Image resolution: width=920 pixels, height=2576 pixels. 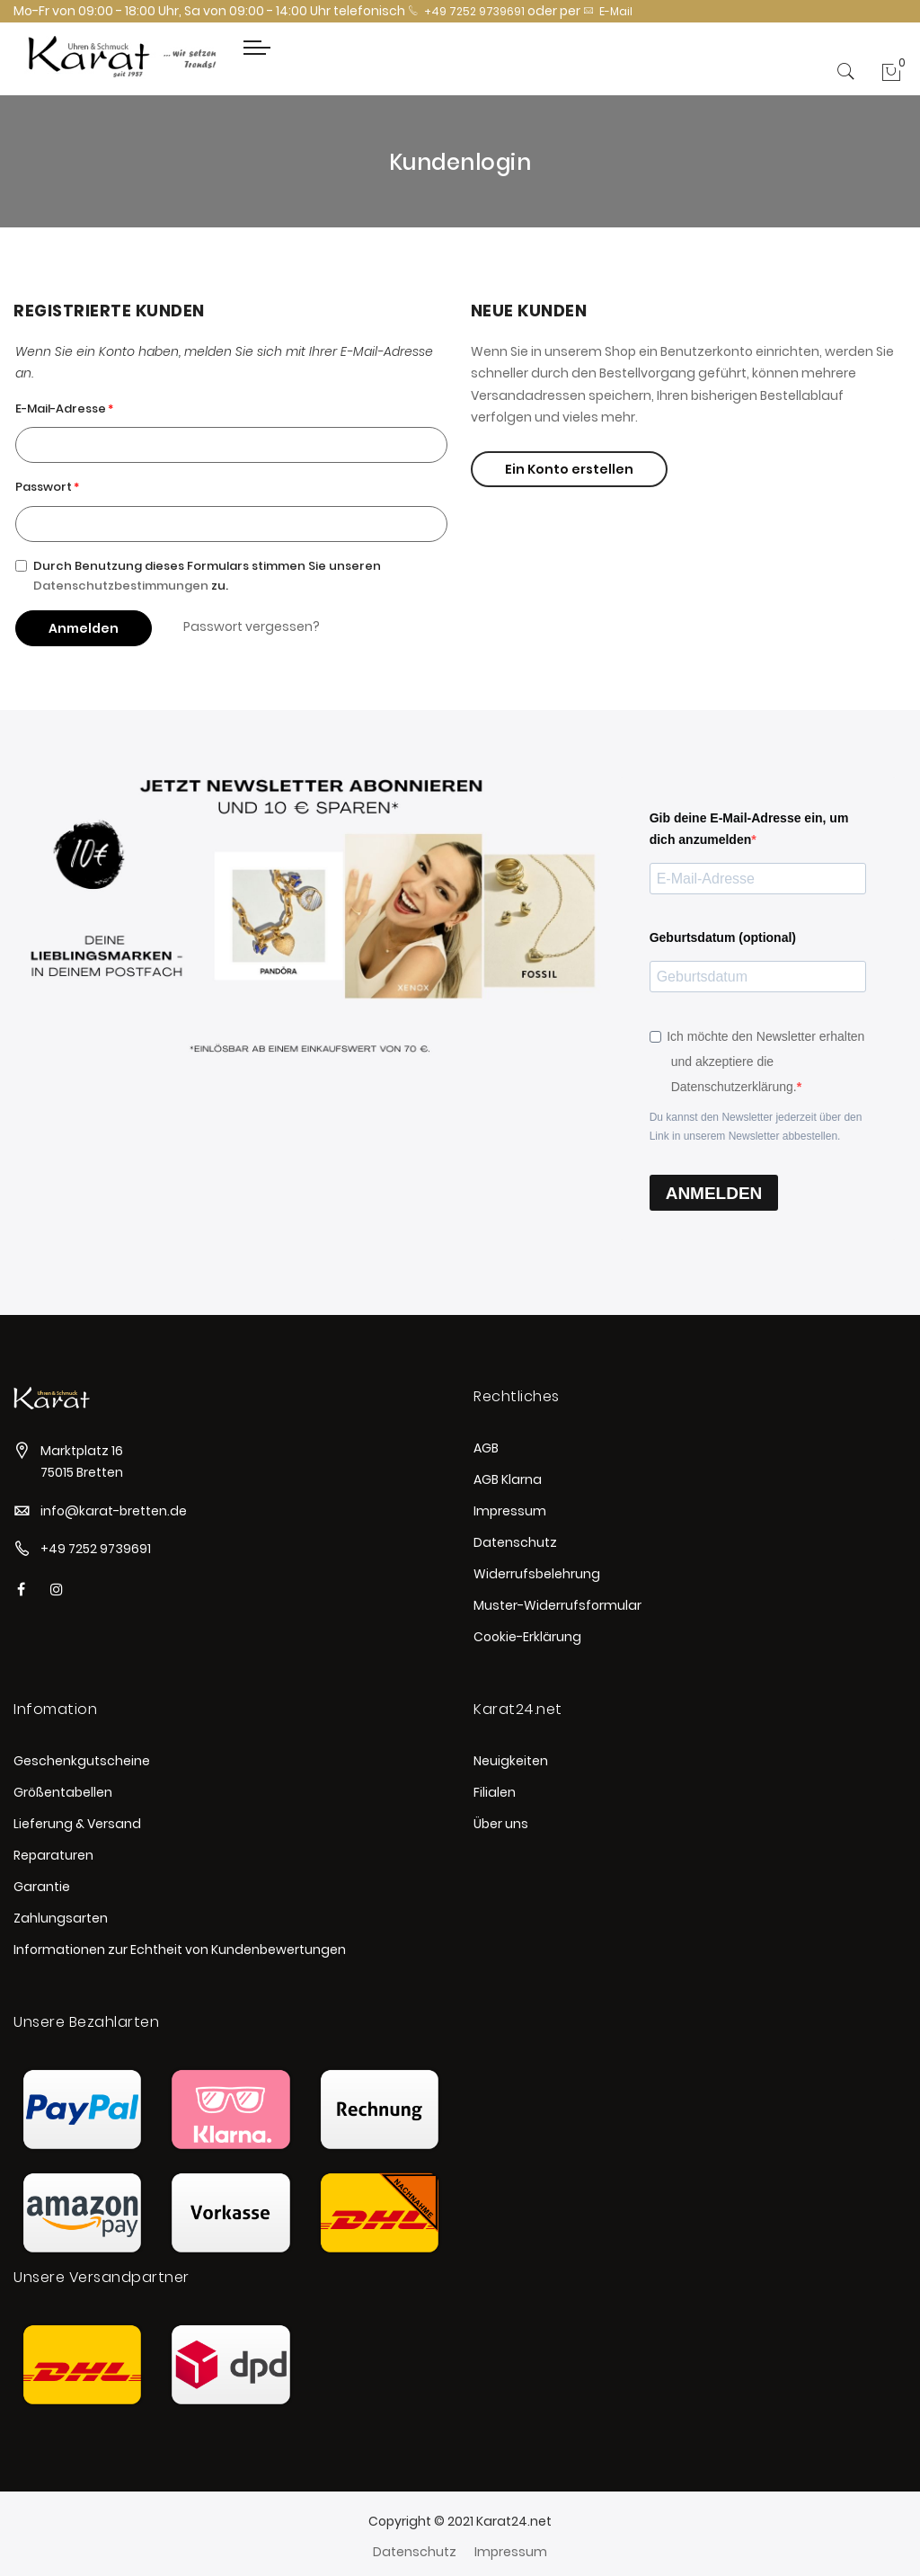 I want to click on Gib deine E-Mail-Adresse ein, um dich anzumelden, so click(x=749, y=829).